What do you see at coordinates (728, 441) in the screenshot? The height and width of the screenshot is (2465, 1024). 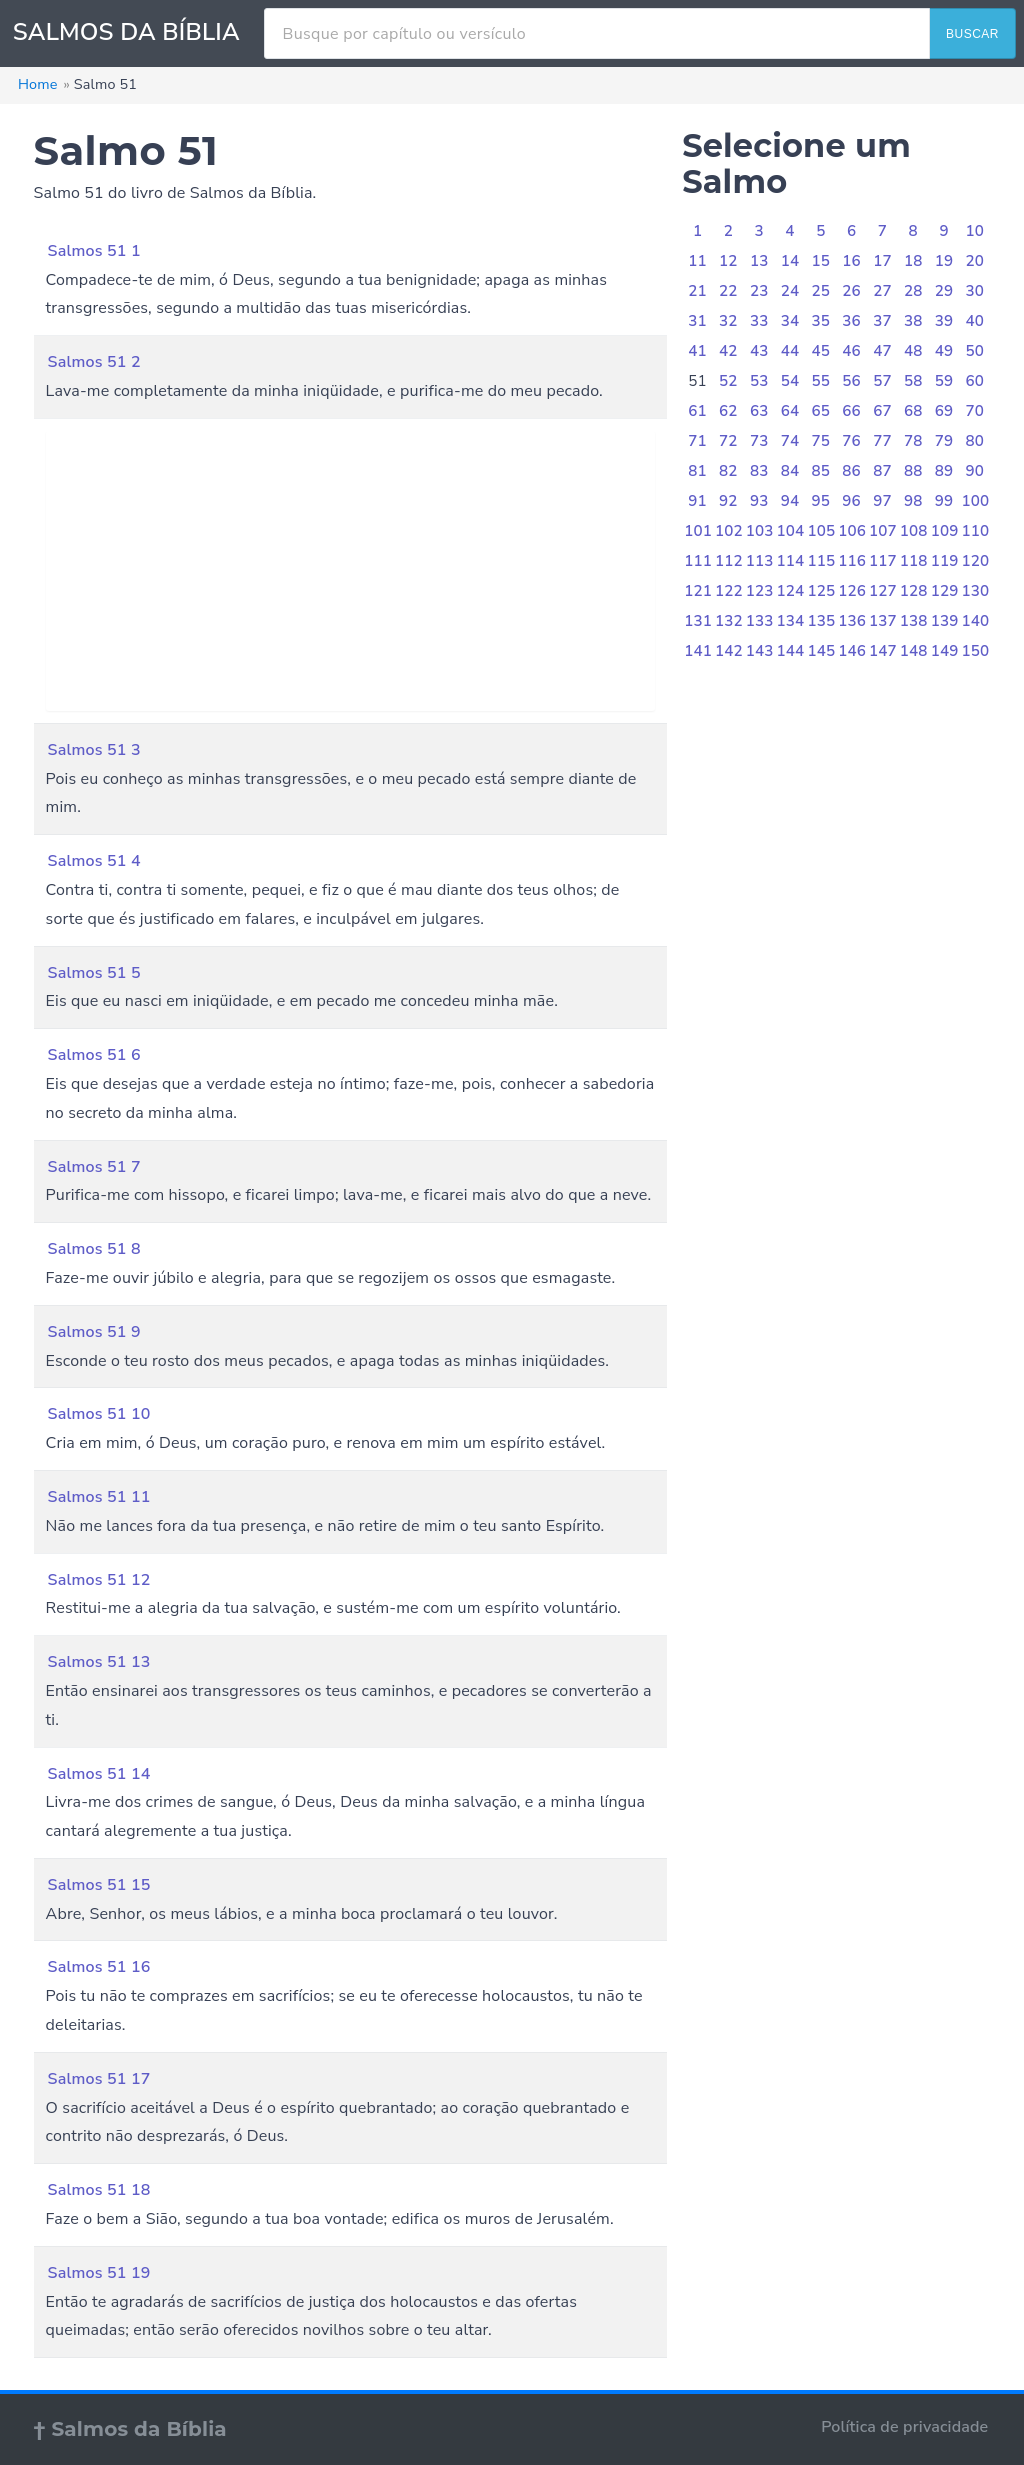 I see `72` at bounding box center [728, 441].